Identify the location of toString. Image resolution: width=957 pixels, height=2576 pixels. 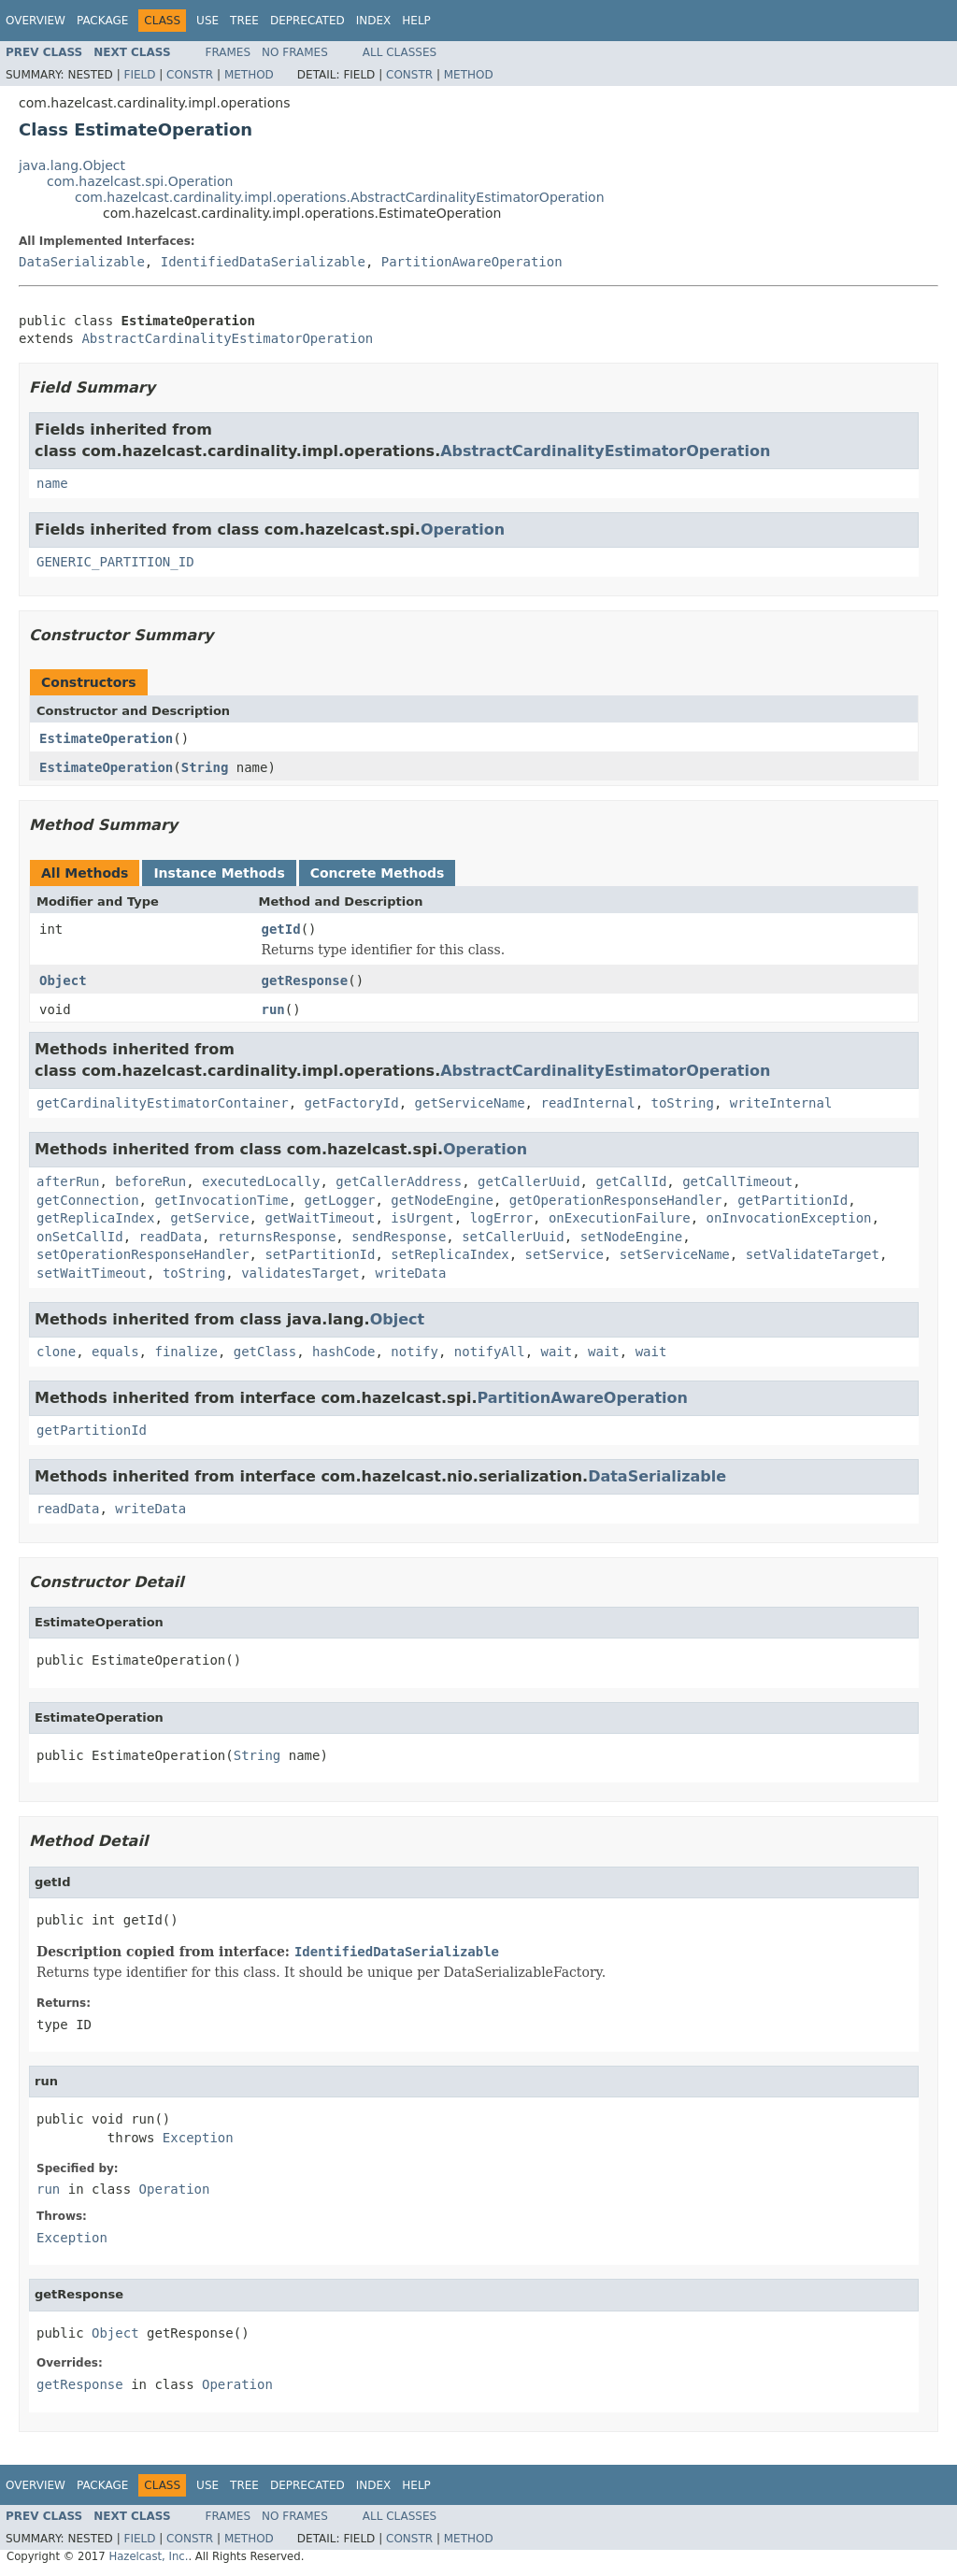
(681, 1102).